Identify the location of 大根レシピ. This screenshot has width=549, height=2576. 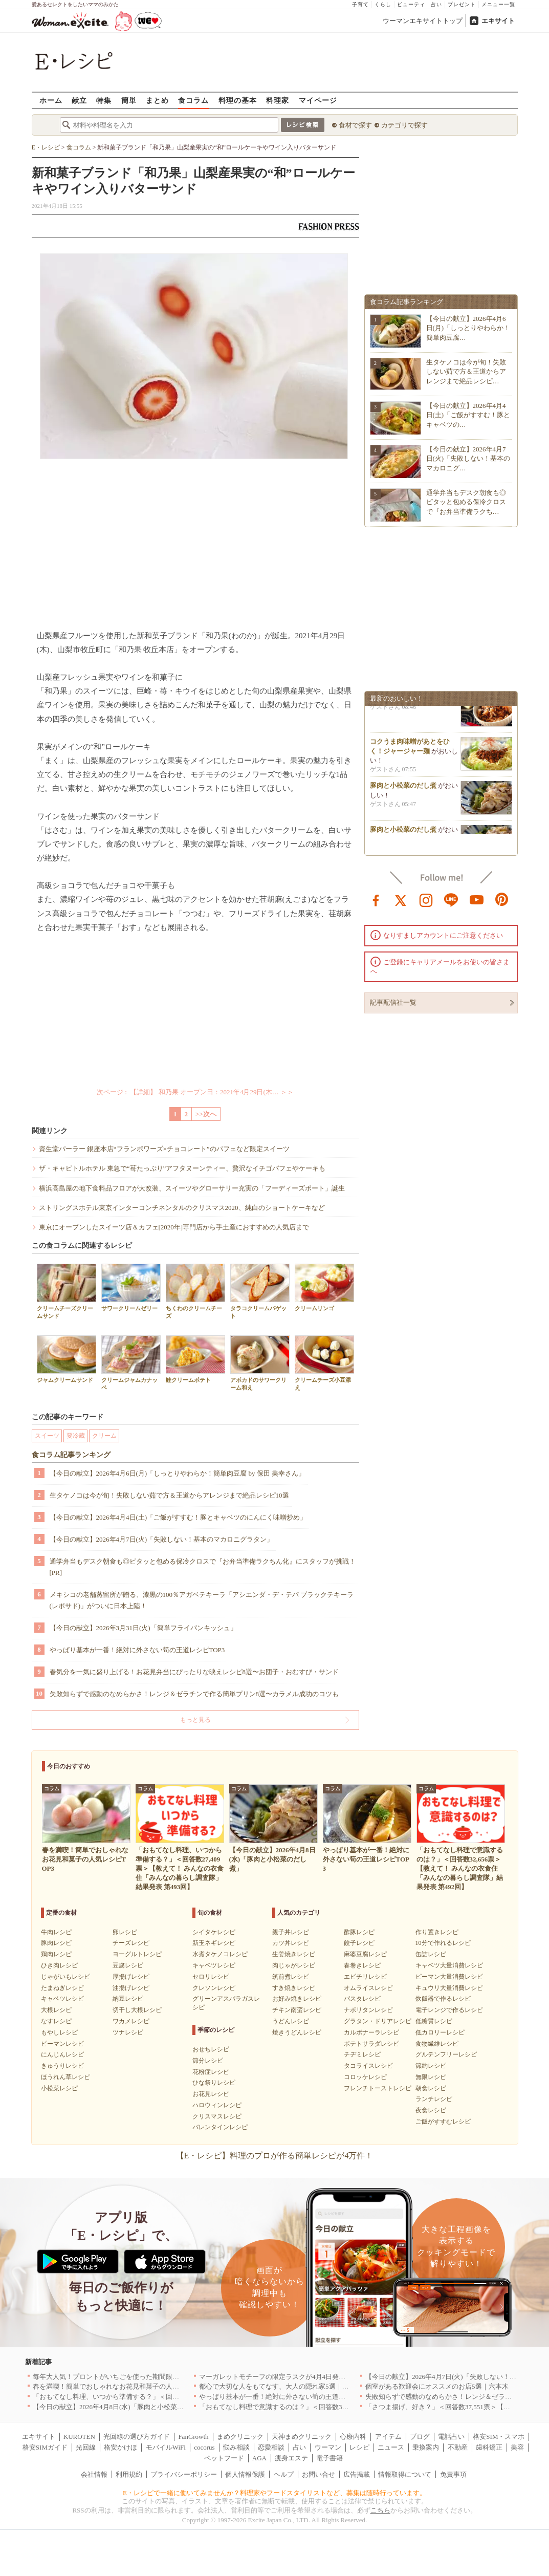
(56, 2010).